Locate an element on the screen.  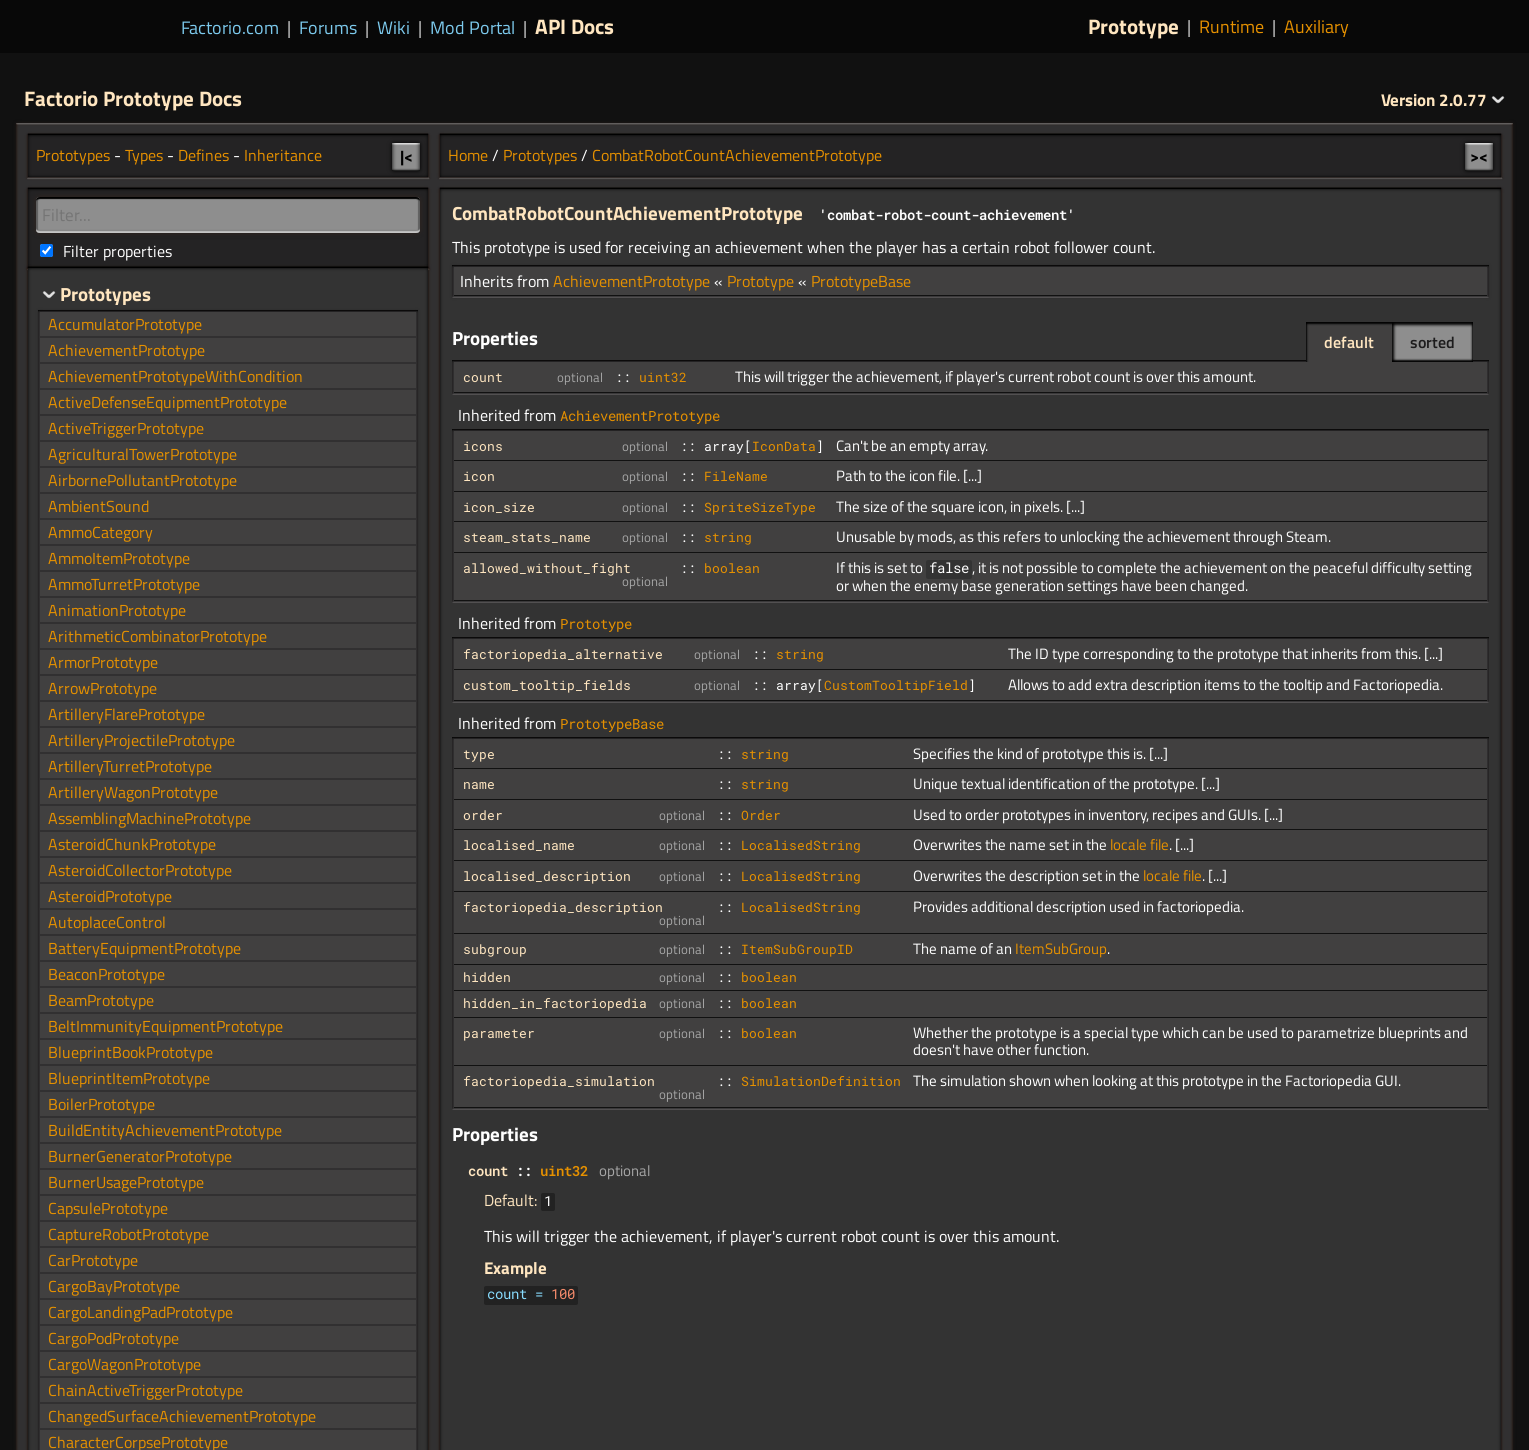
sorted is located at coordinates (1432, 342).